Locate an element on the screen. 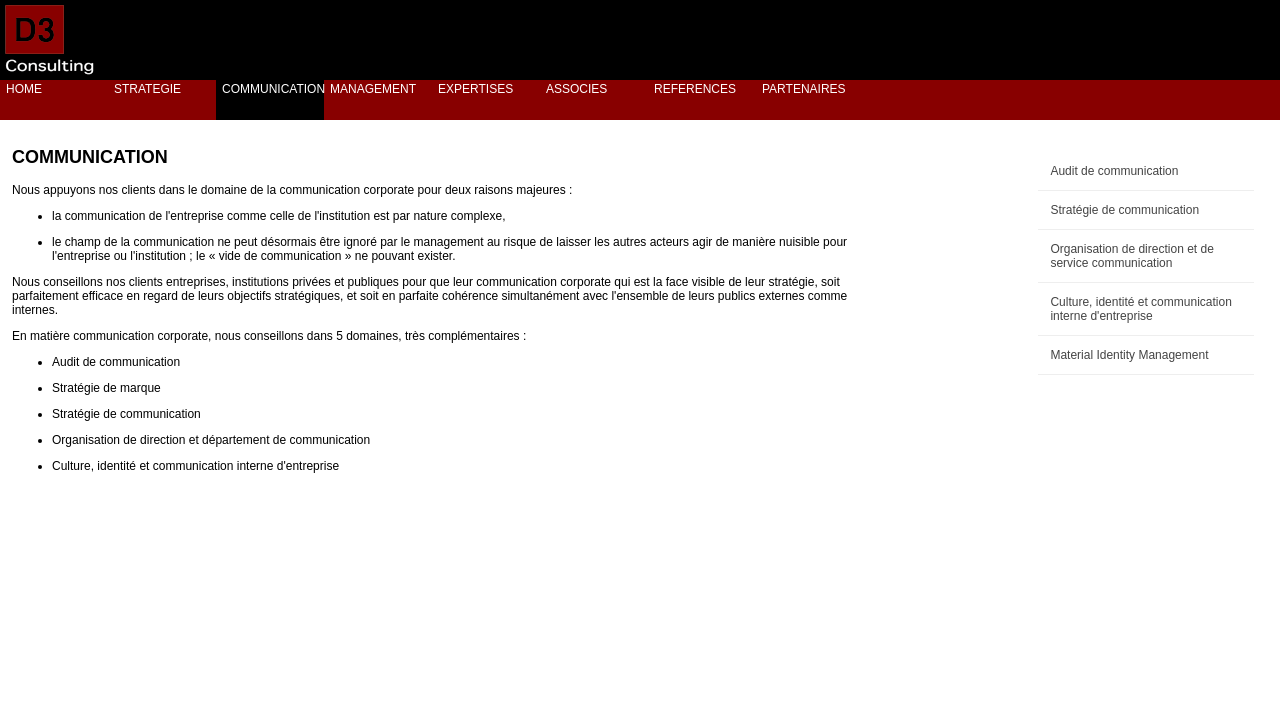 This screenshot has width=1280, height=720. ASSOCIES is located at coordinates (576, 89).